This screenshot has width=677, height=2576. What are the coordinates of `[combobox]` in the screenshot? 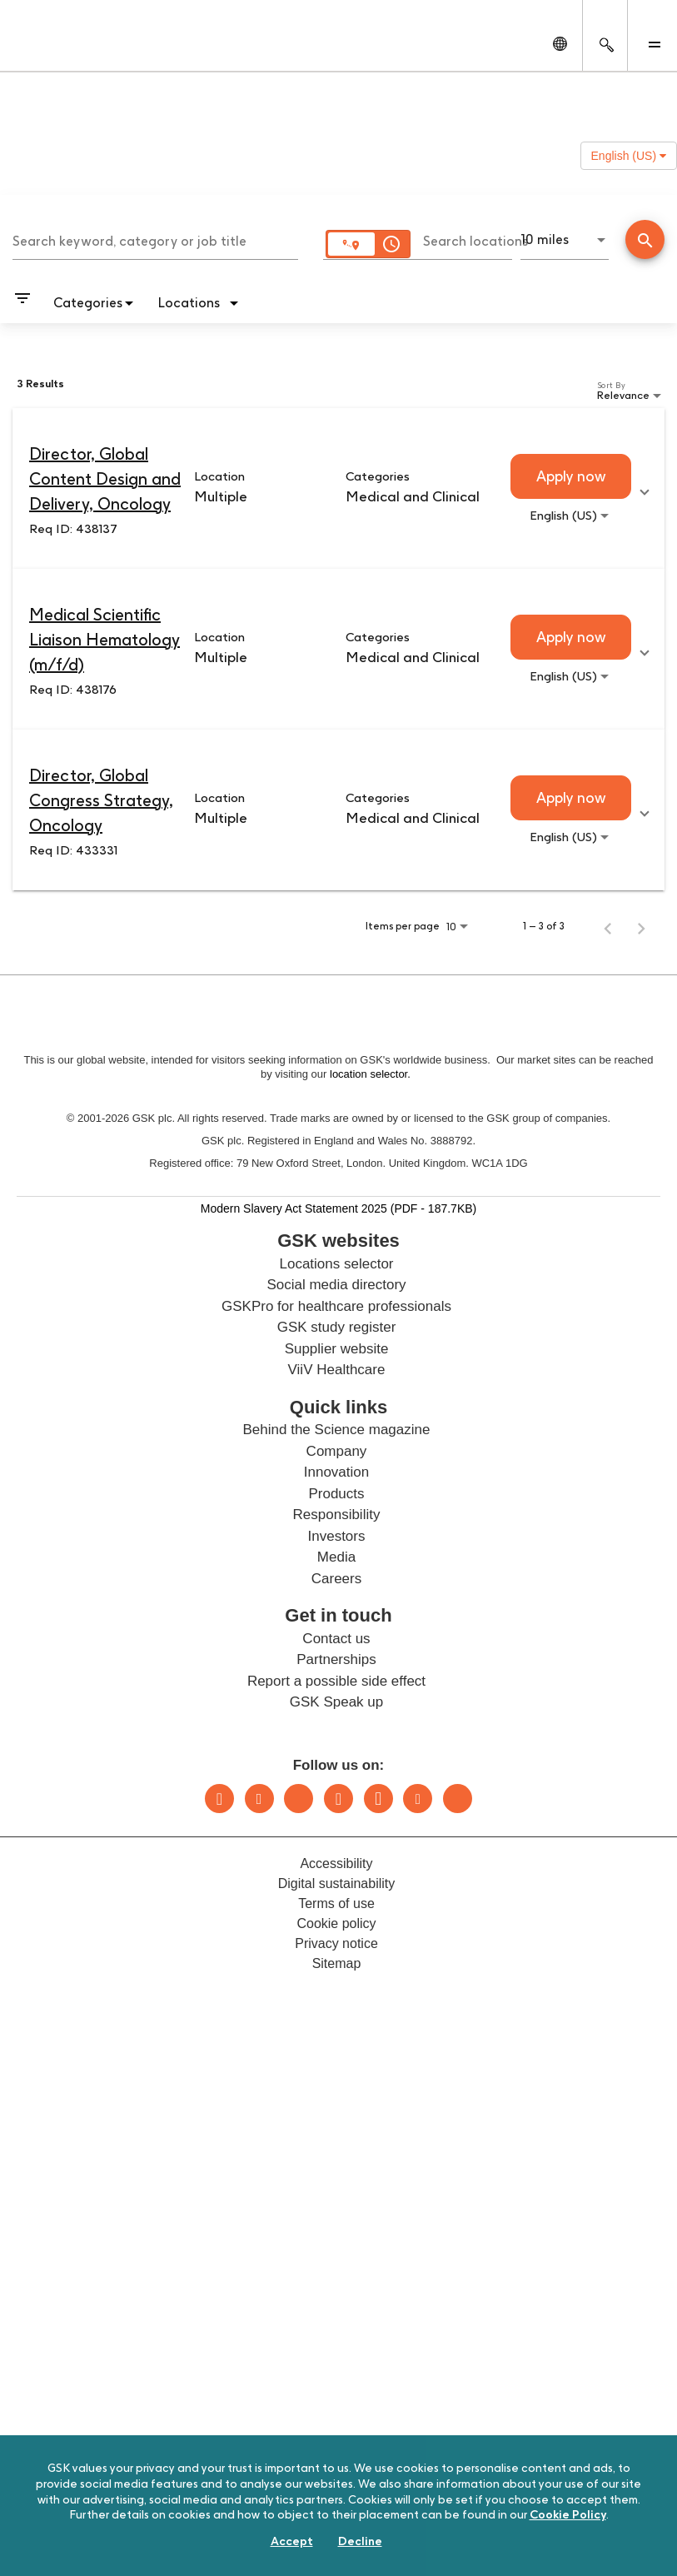 It's located at (155, 239).